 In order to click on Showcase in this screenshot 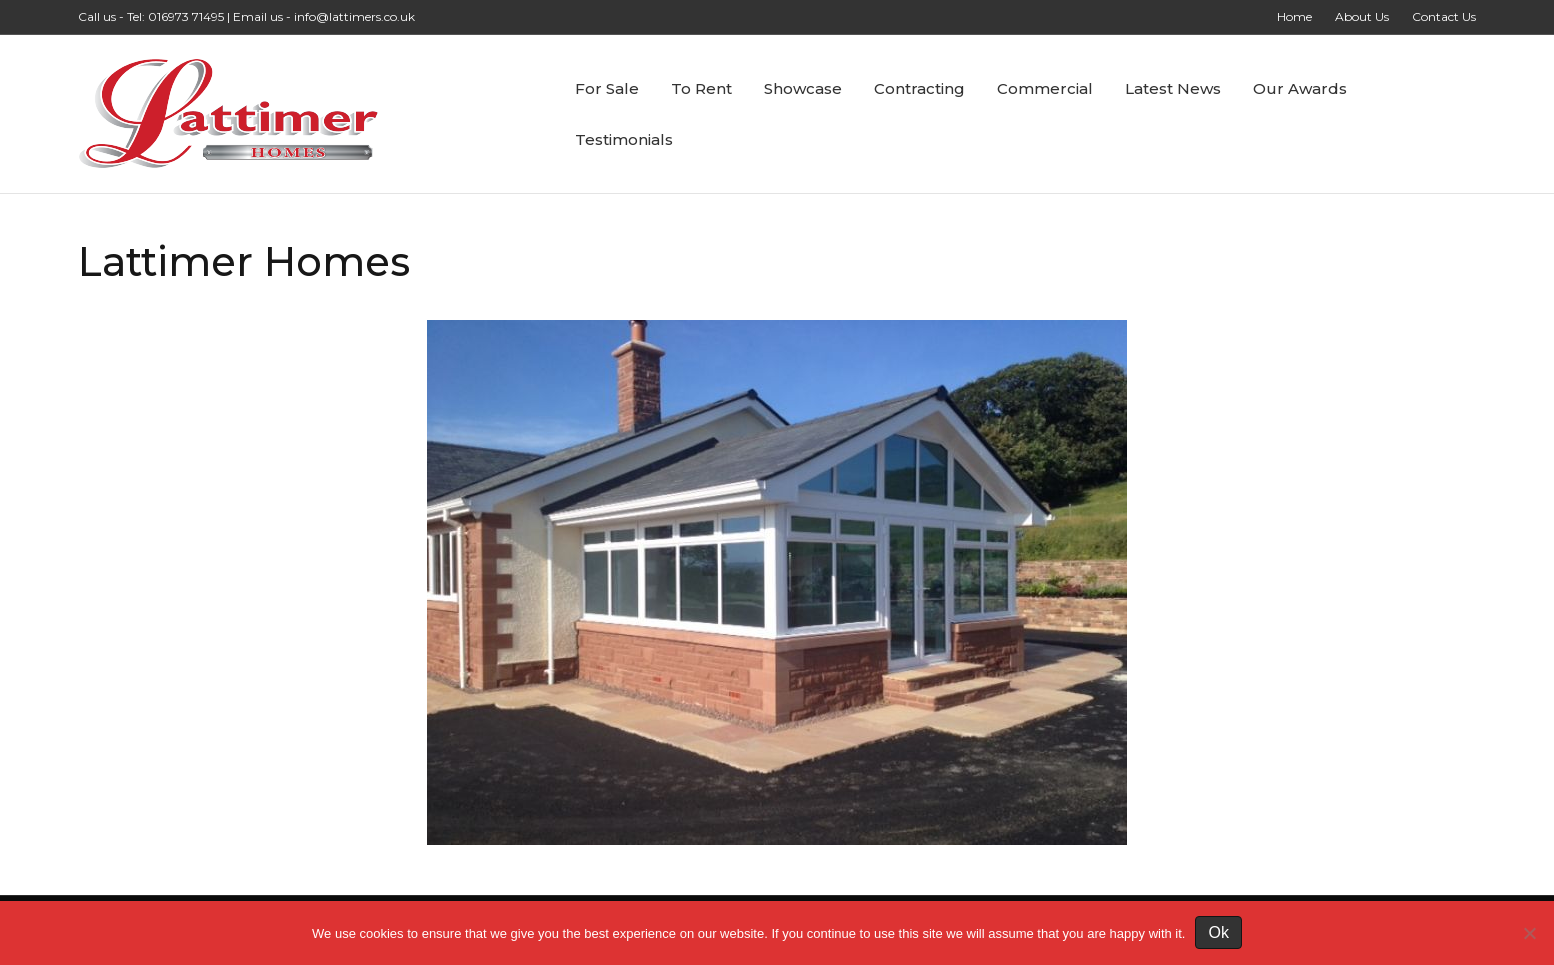, I will do `click(803, 88)`.